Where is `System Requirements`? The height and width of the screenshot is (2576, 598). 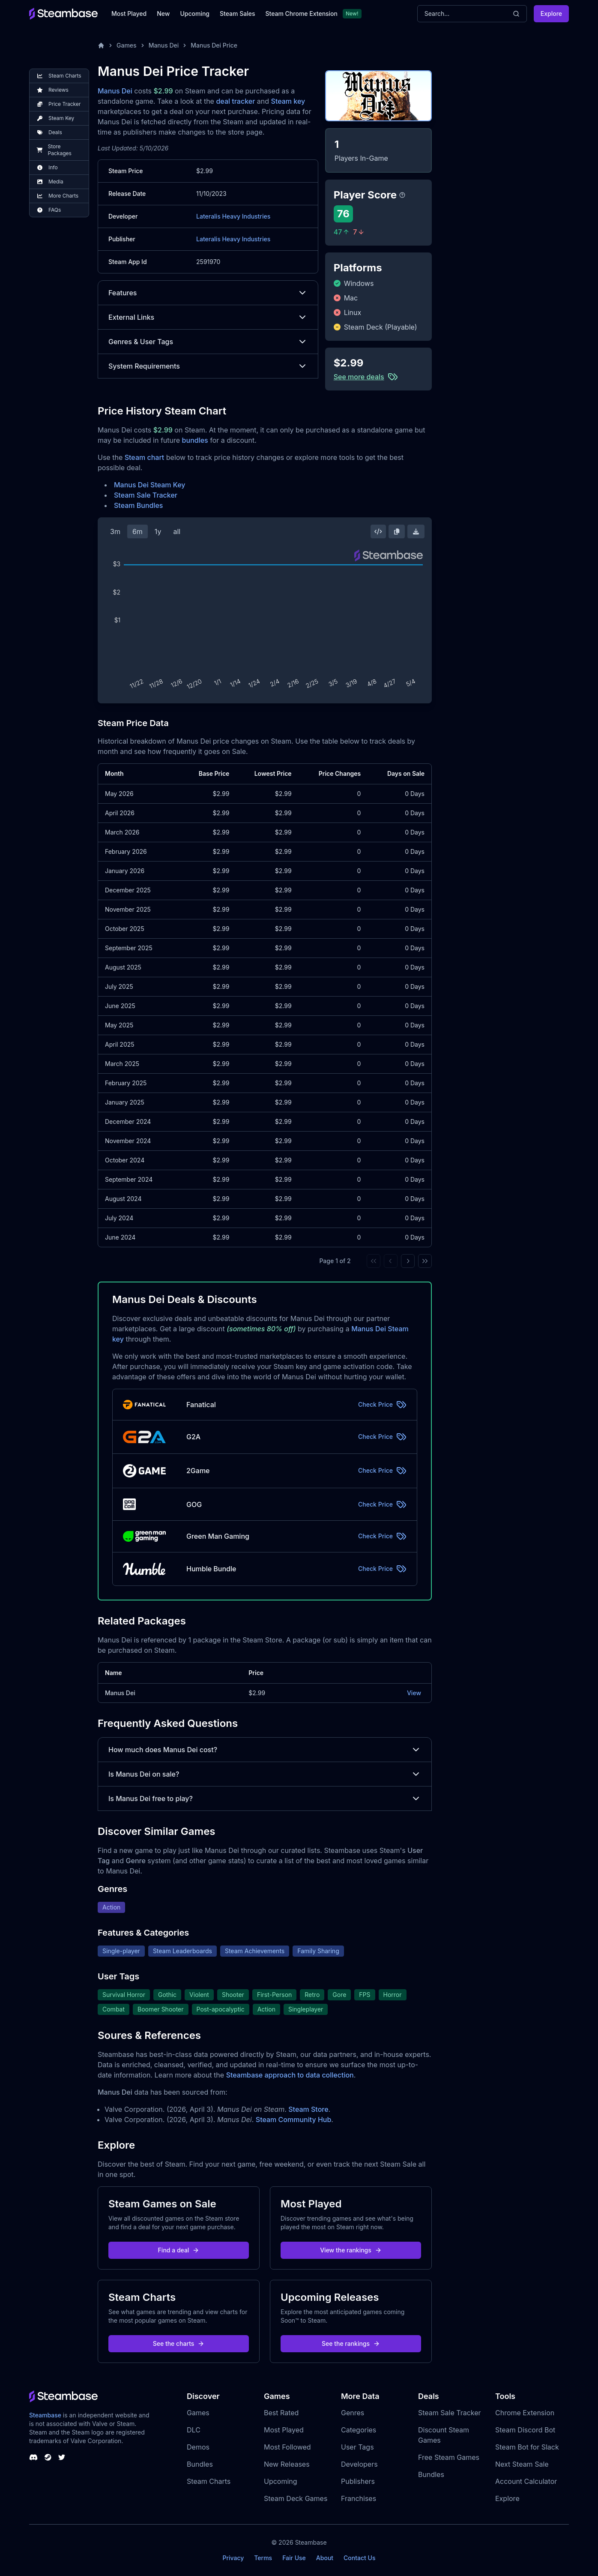
System Requirements is located at coordinates (208, 366).